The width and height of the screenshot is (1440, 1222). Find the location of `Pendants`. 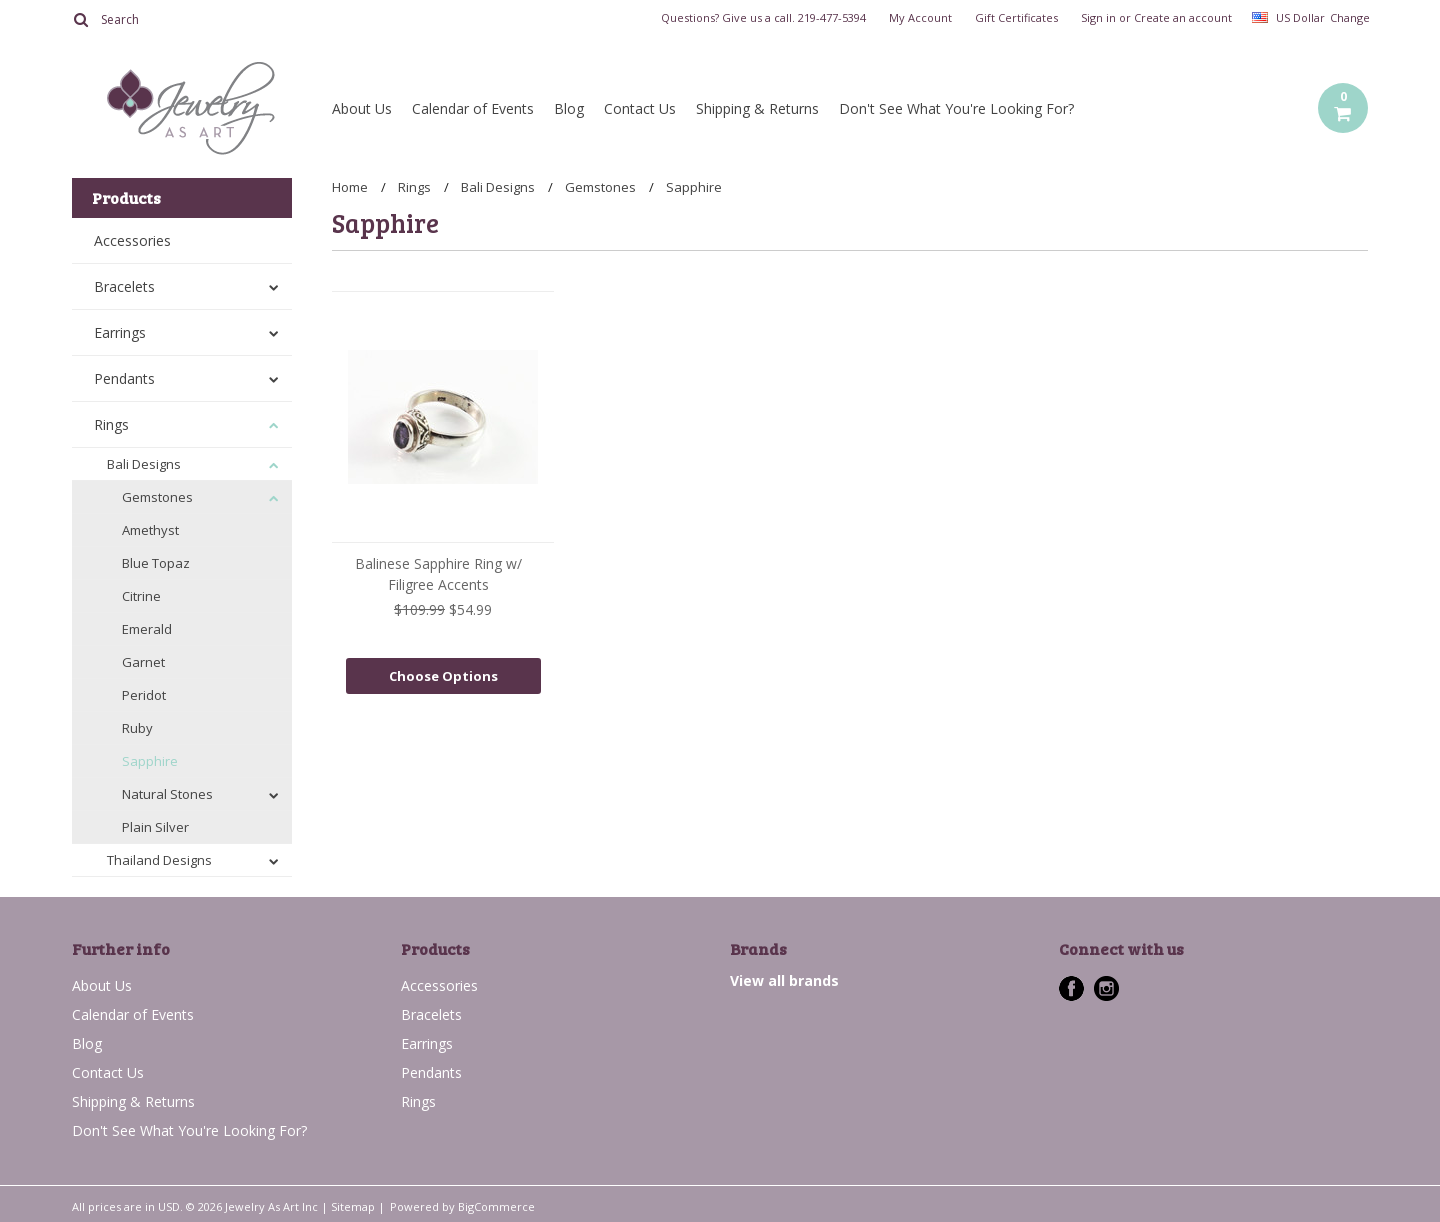

Pendants is located at coordinates (124, 378).